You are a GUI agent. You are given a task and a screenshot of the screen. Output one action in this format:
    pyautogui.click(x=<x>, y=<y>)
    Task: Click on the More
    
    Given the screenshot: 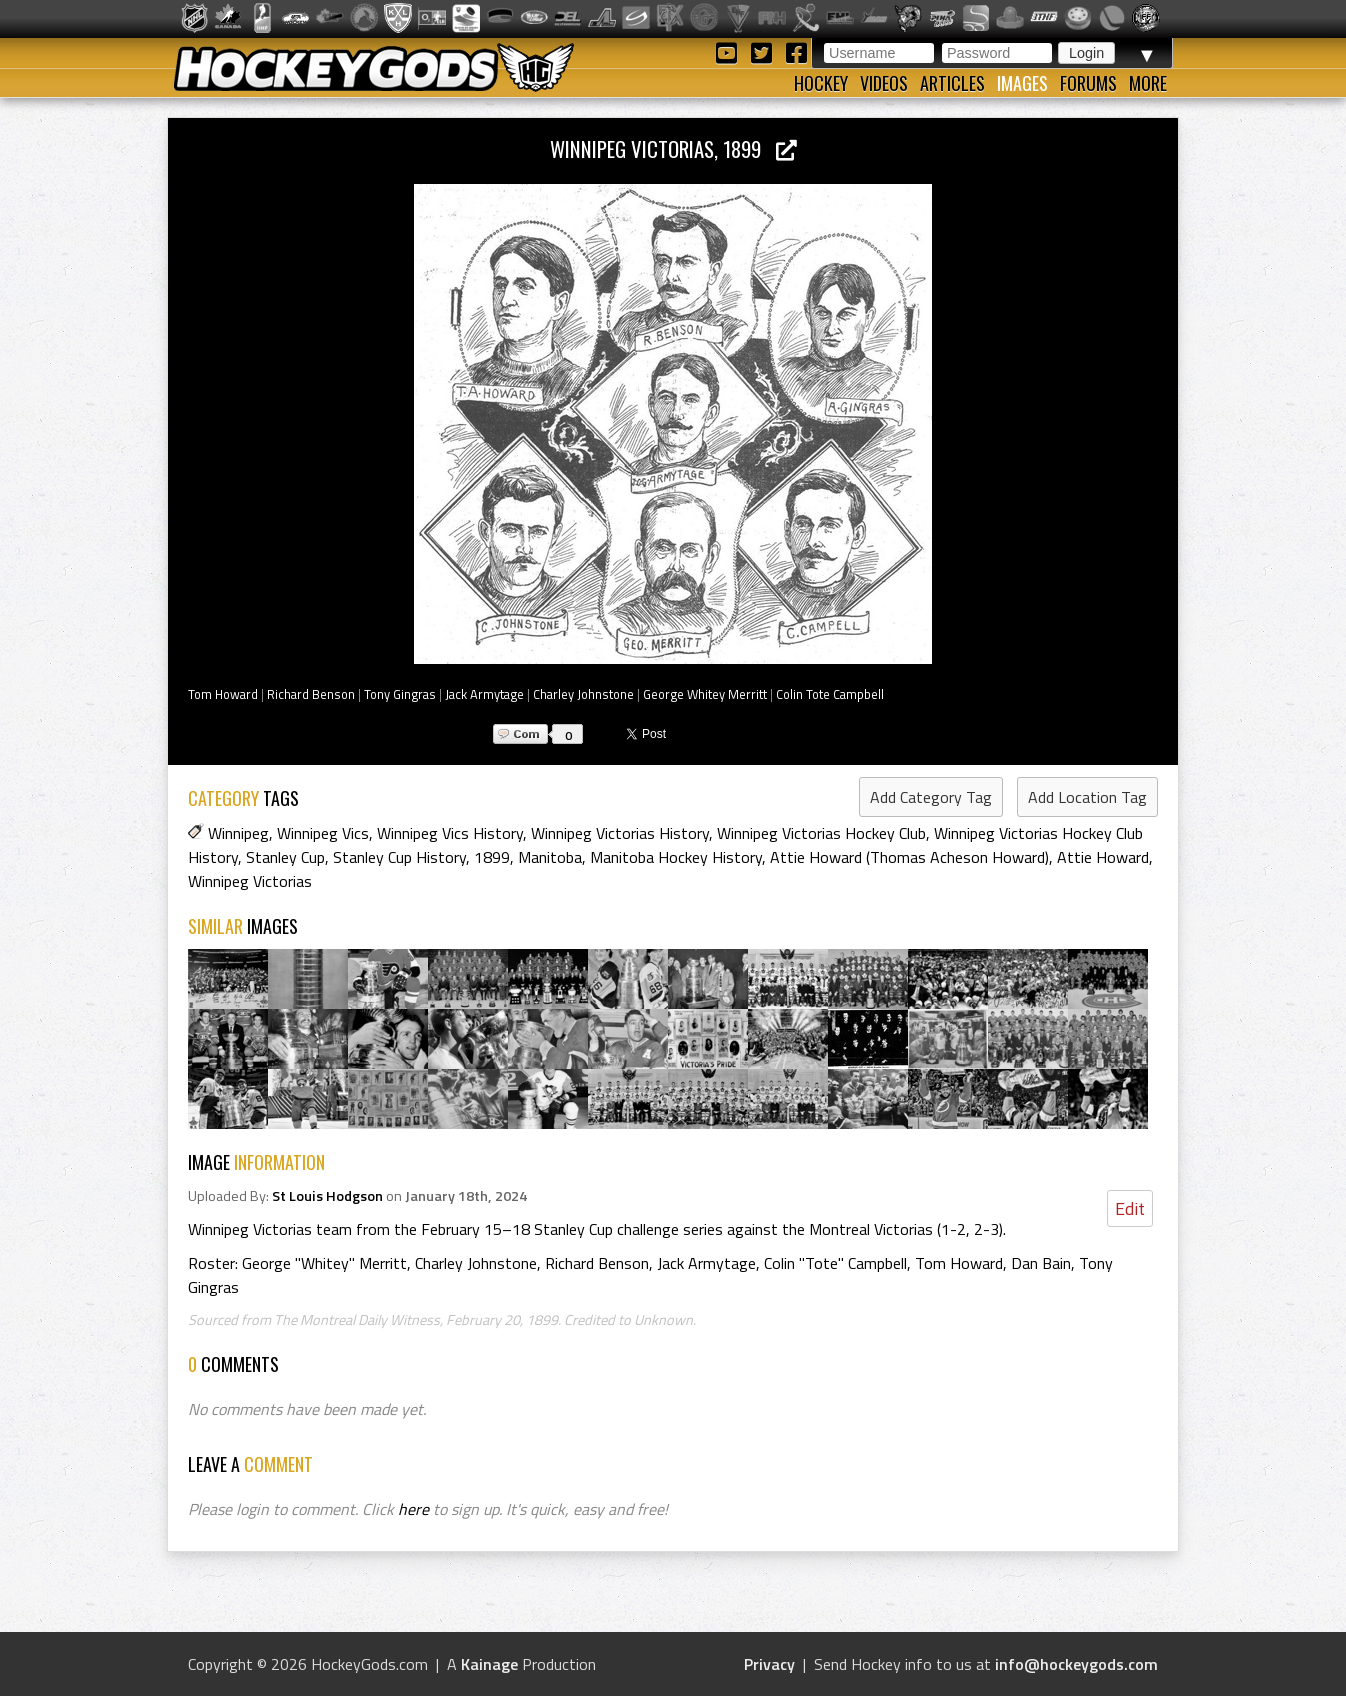 What is the action you would take?
    pyautogui.click(x=1148, y=83)
    